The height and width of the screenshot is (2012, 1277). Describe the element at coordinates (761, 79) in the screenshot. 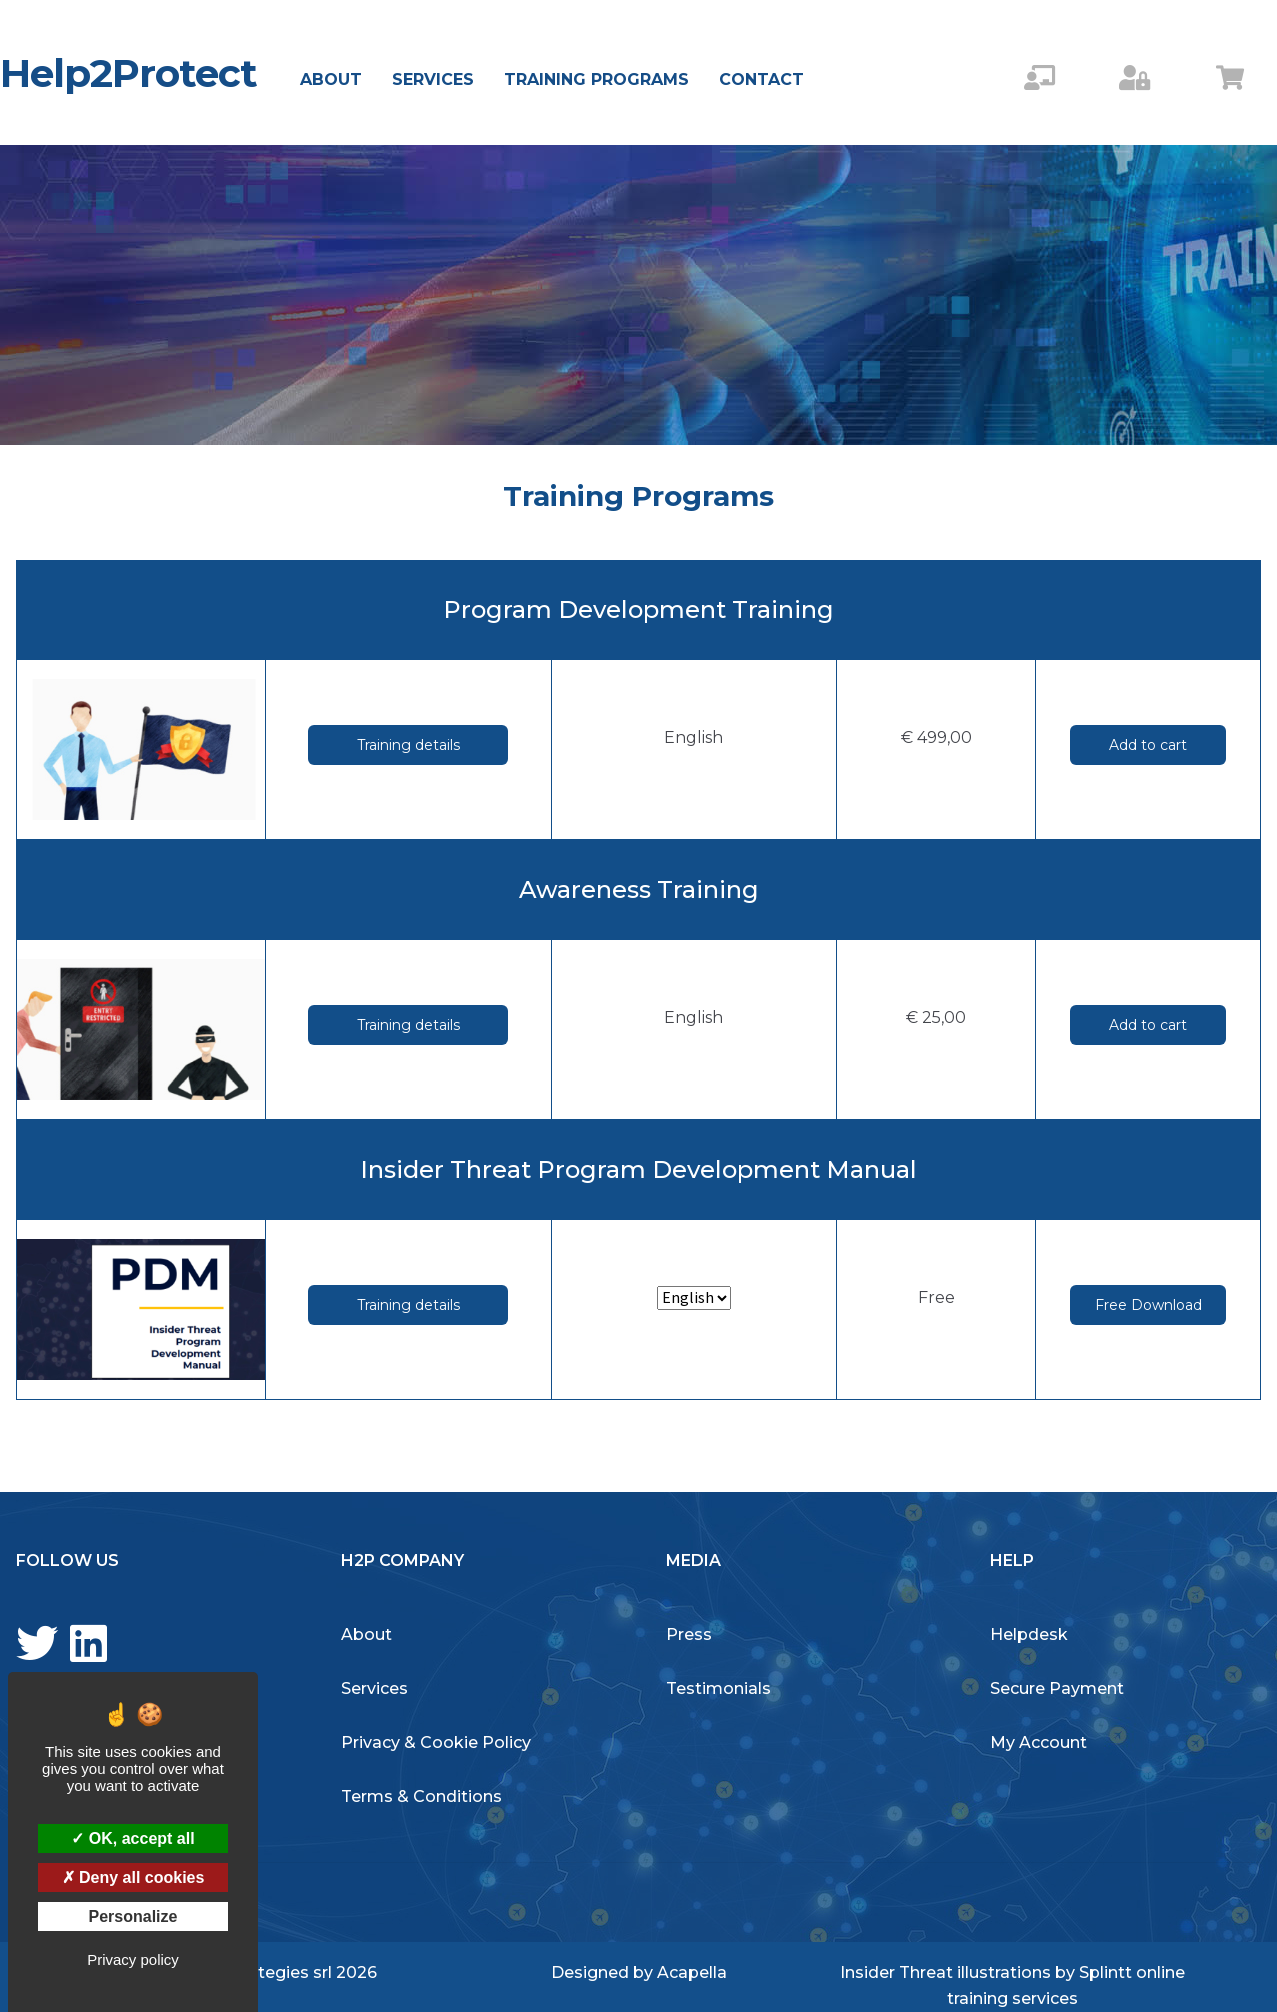

I see `Contact` at that location.